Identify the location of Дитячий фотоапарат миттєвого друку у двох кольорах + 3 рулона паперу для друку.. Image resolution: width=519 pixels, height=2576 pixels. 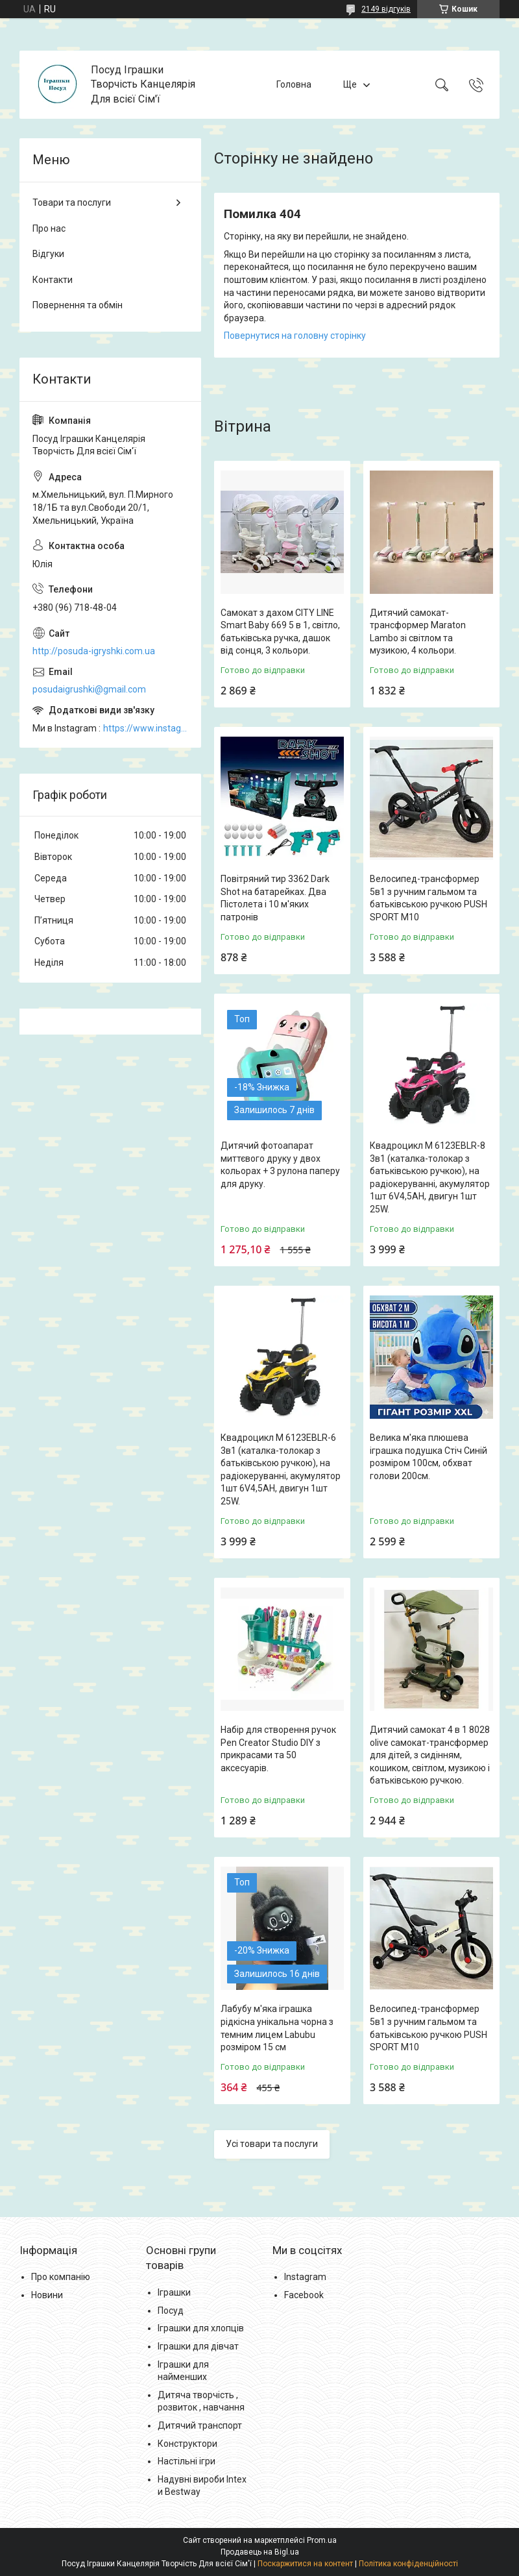
(280, 1164).